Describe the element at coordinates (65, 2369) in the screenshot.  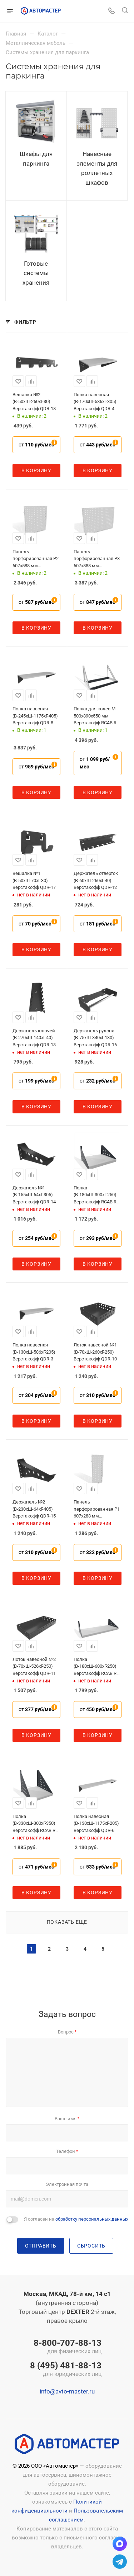
I see `8 (495) 481-88-13` at that location.